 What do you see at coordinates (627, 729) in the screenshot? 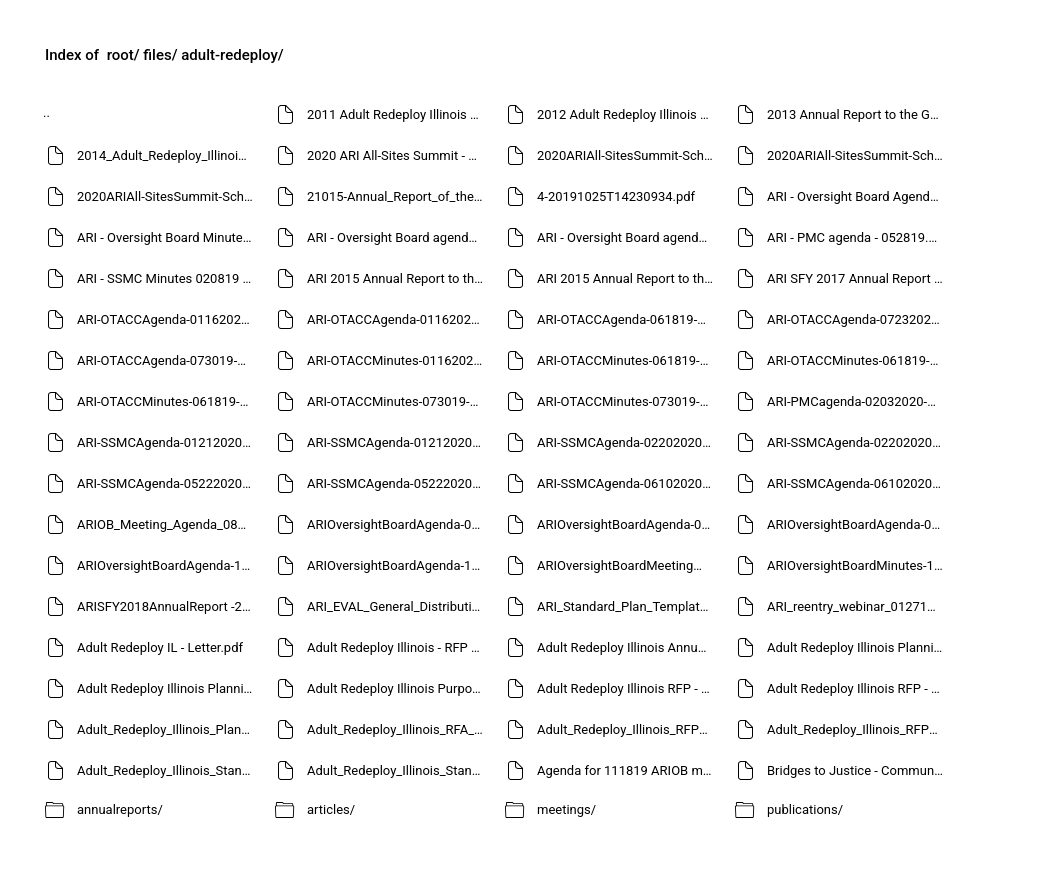
I see `Adult_Redeploy_Illinois_RFP_June_2013.pdf` at bounding box center [627, 729].